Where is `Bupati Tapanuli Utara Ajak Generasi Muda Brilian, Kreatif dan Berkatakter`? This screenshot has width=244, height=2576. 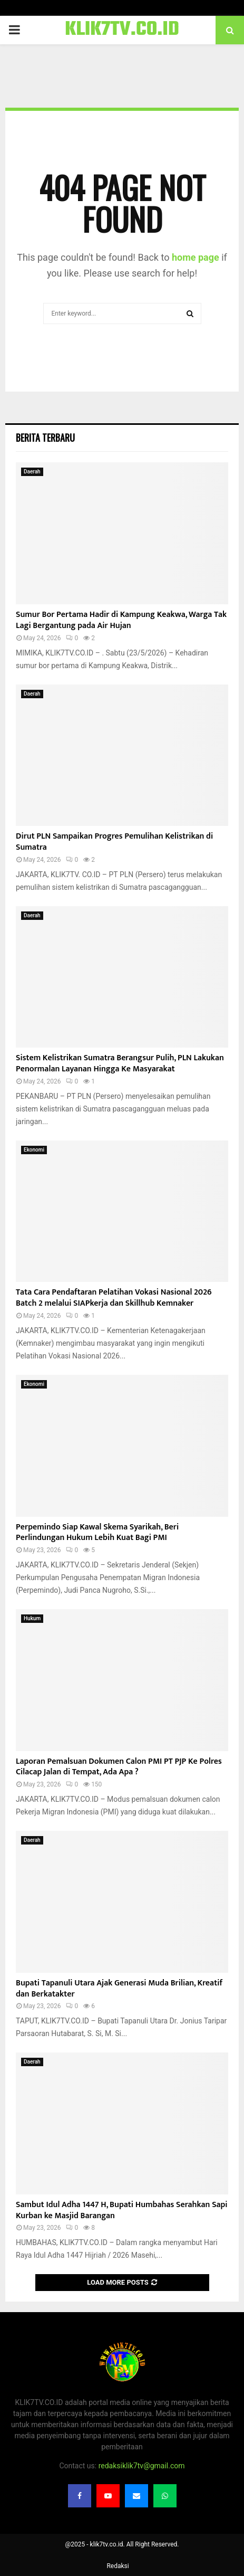 Bupati Tapanuli Utara Ajak Generasi Muda Brilian, Kreatif dan Berkatakter is located at coordinates (119, 1988).